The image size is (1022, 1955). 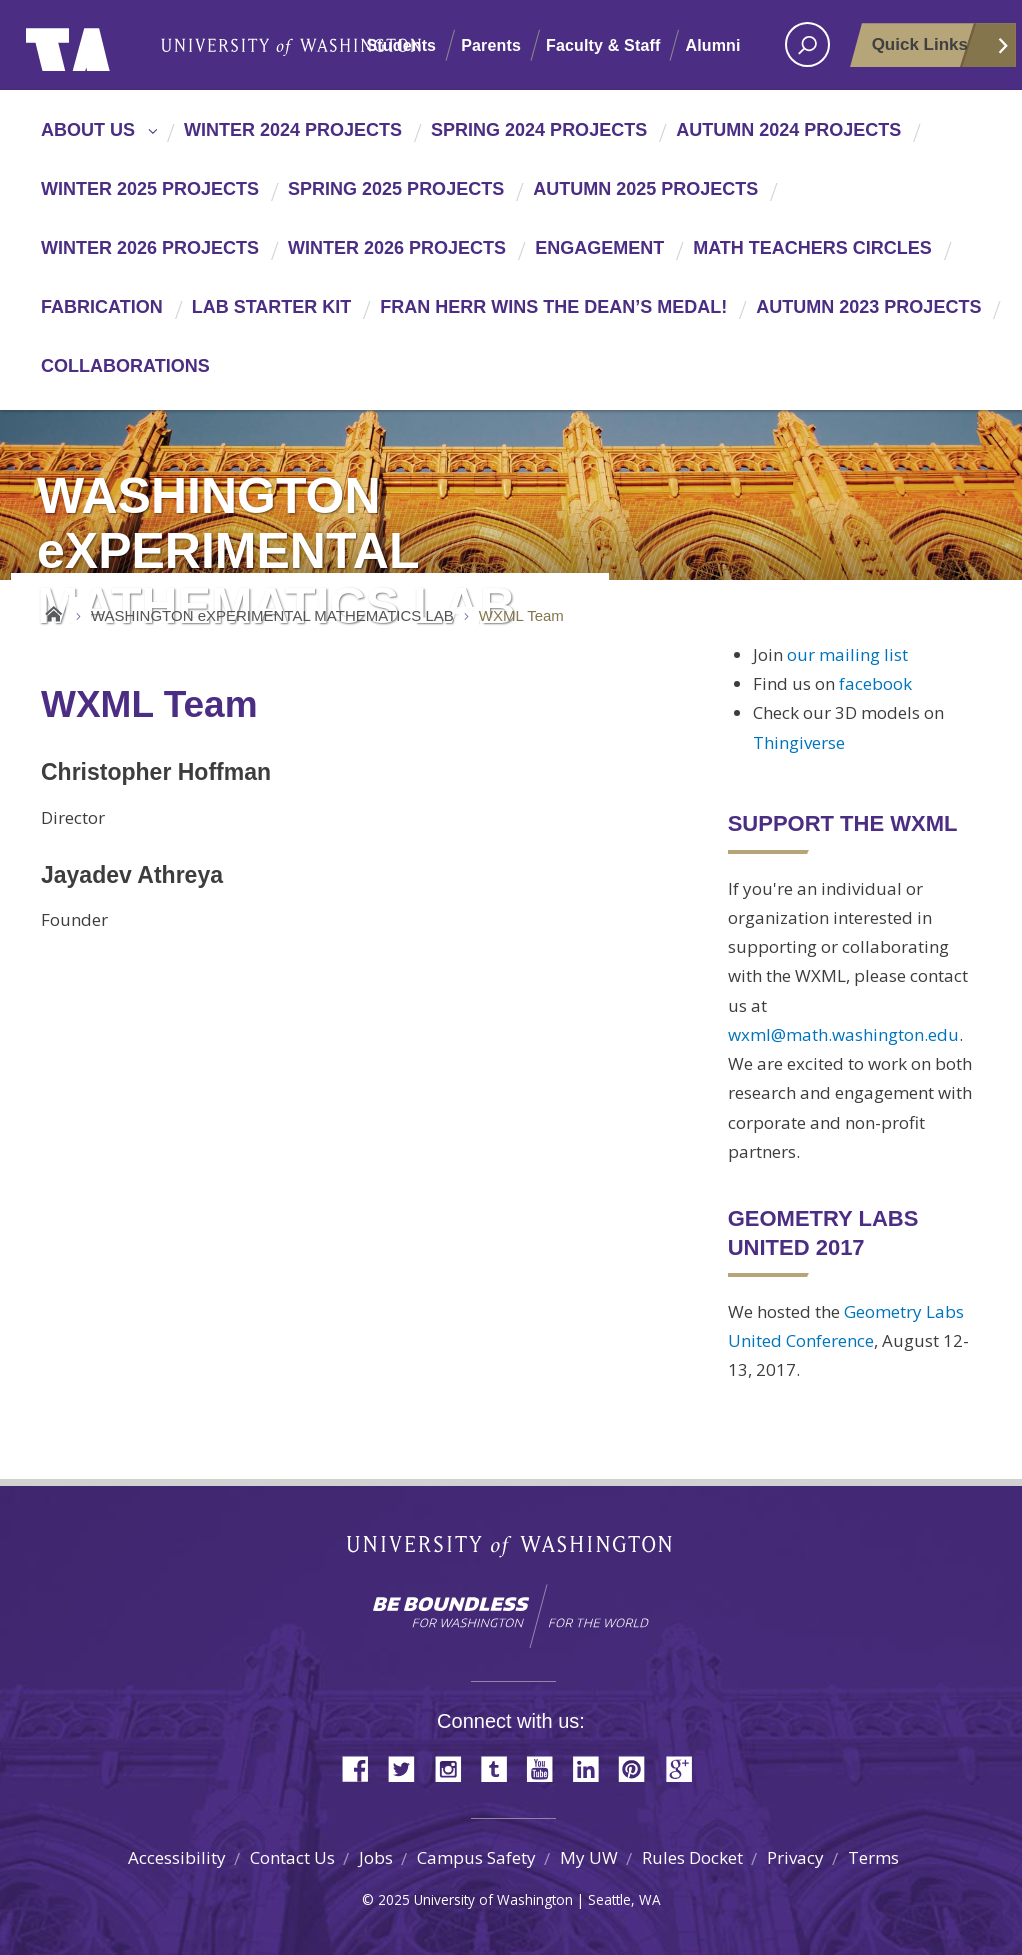 I want to click on Privacy, so click(x=795, y=1857).